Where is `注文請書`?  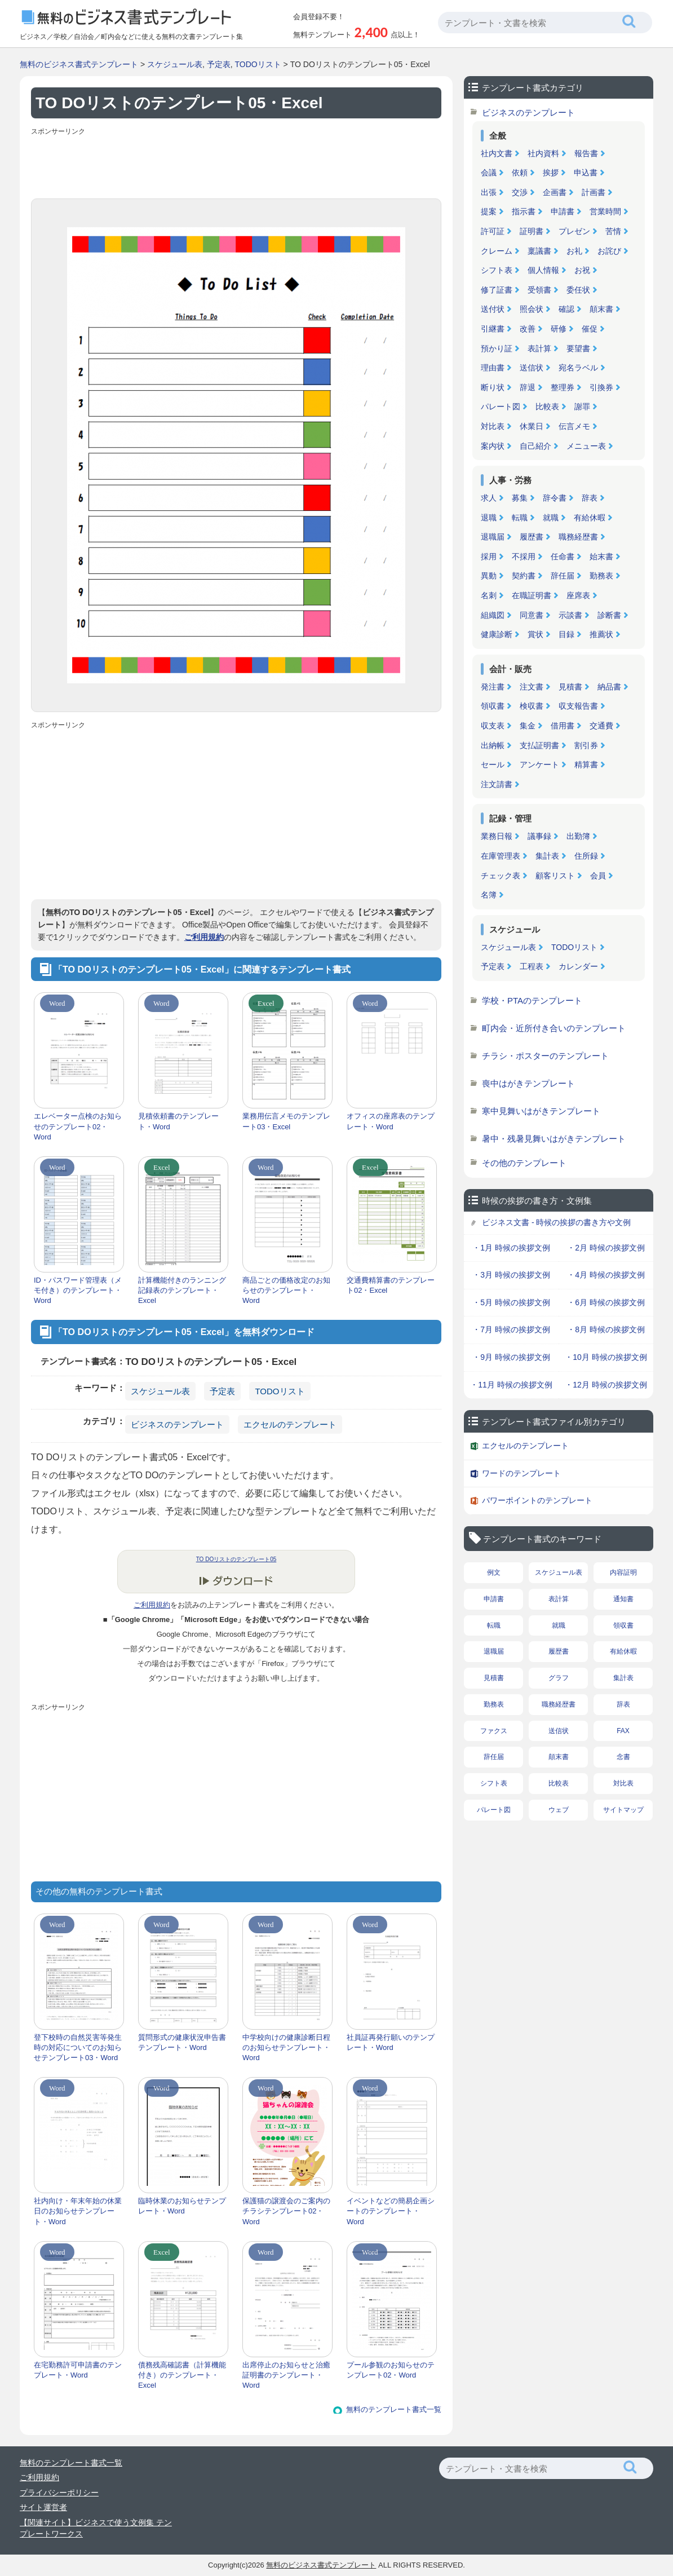
注文請書 is located at coordinates (496, 784).